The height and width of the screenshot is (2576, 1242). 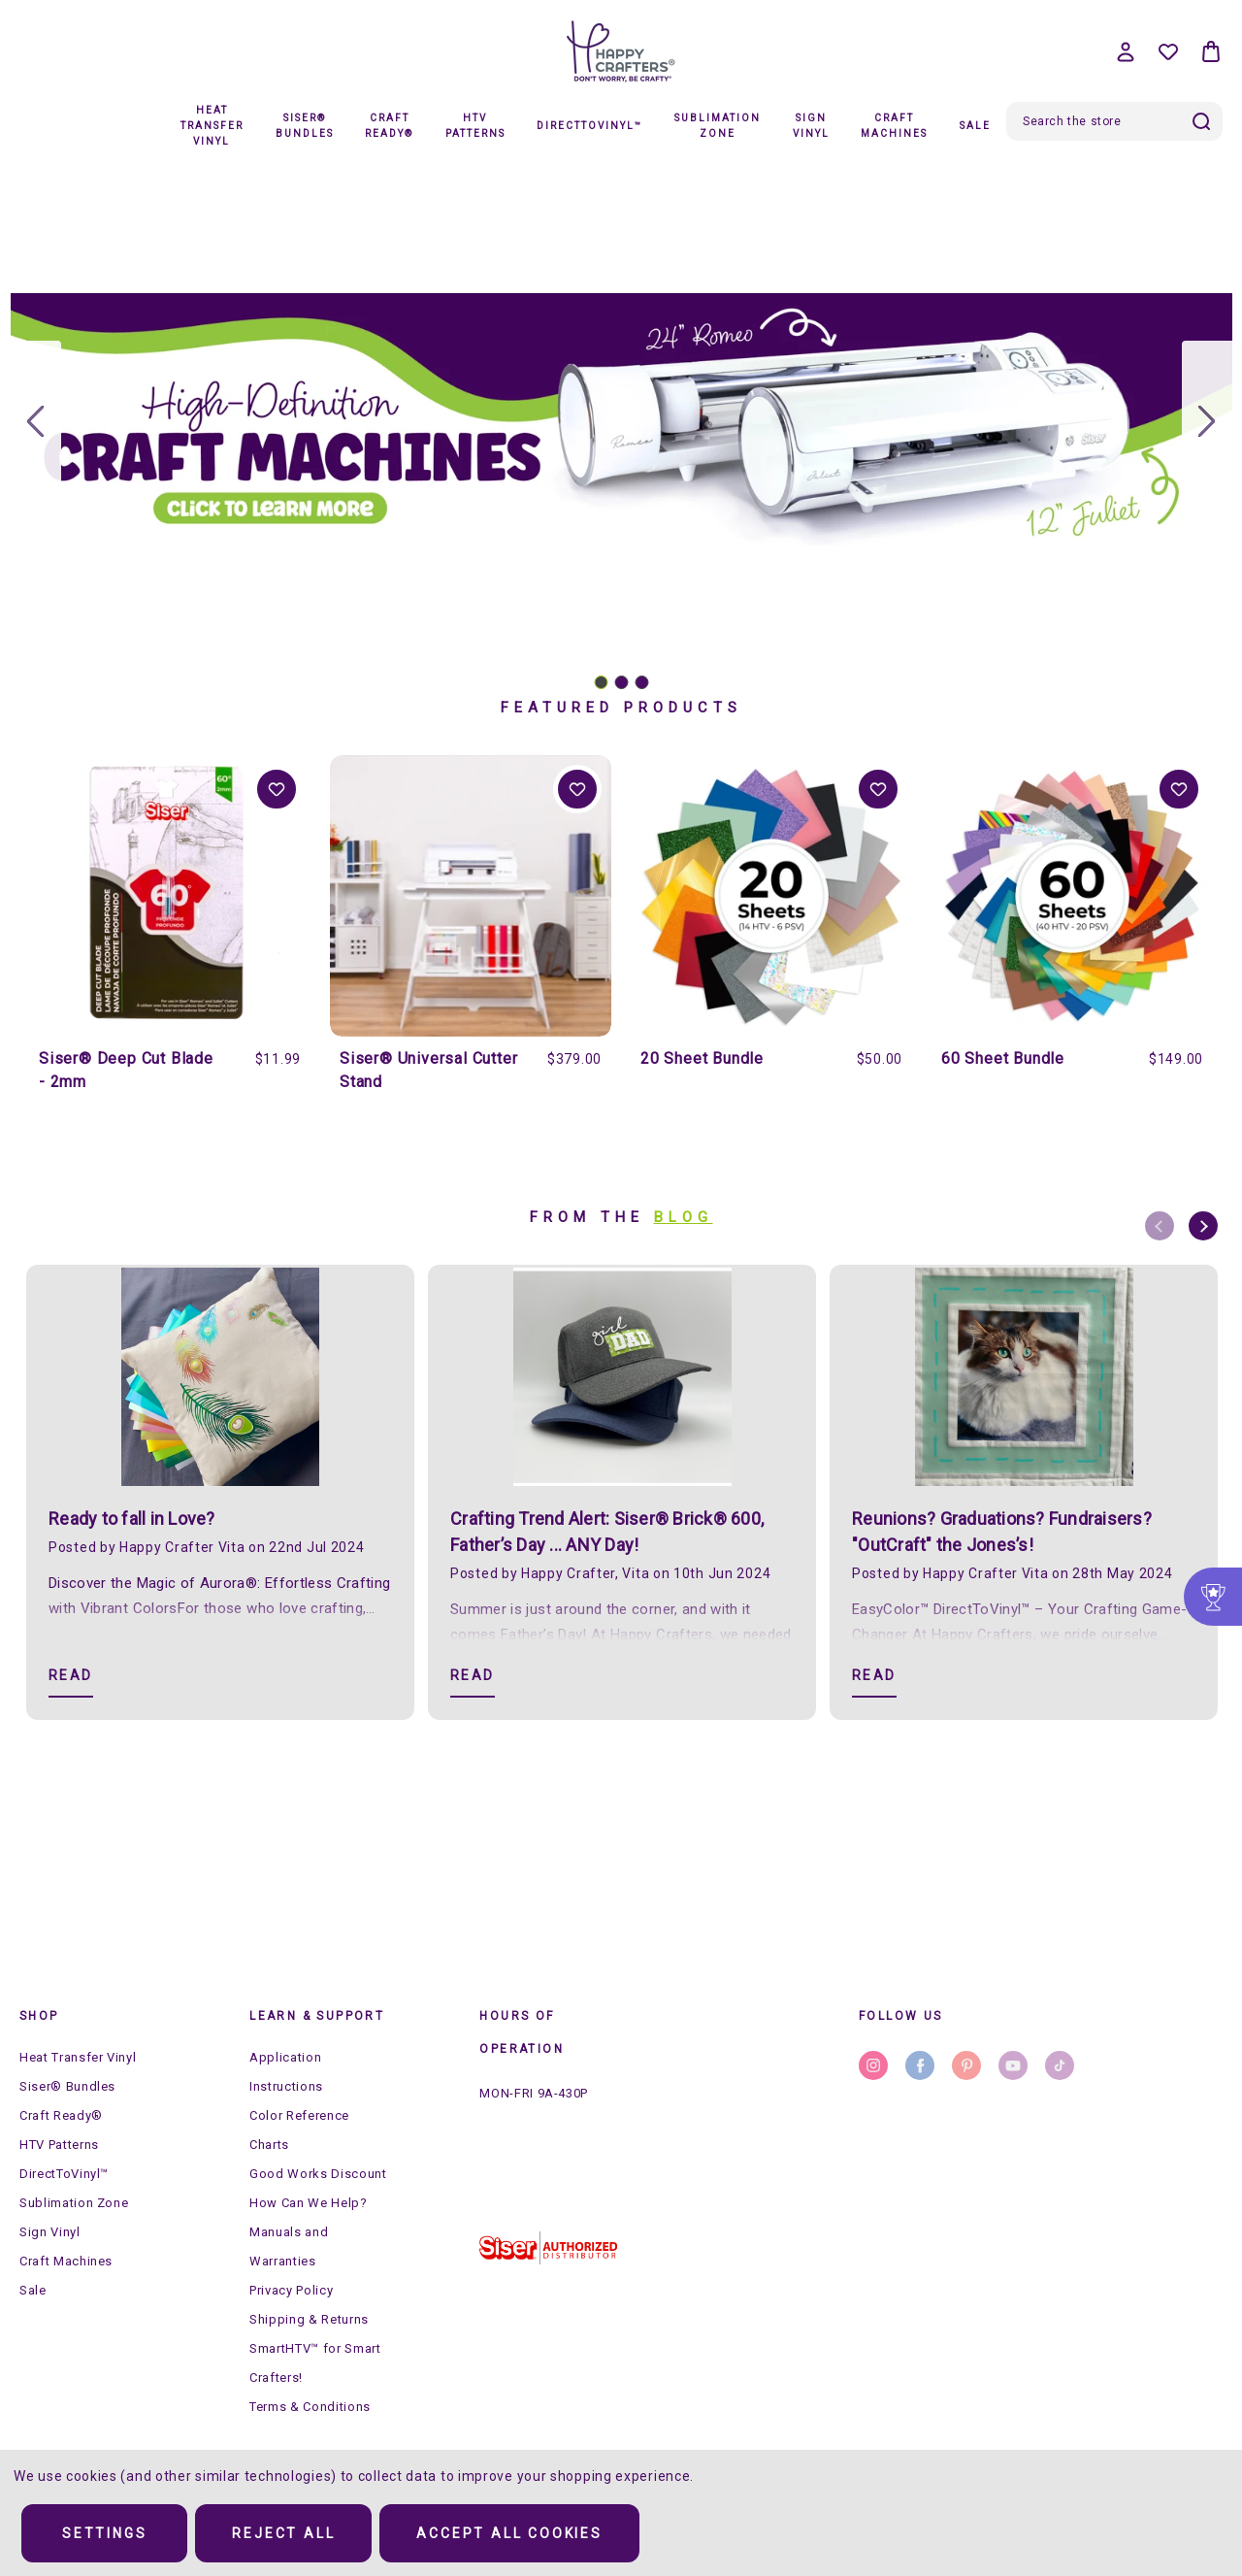 What do you see at coordinates (1059, 2065) in the screenshot?
I see `stumbleupon` at bounding box center [1059, 2065].